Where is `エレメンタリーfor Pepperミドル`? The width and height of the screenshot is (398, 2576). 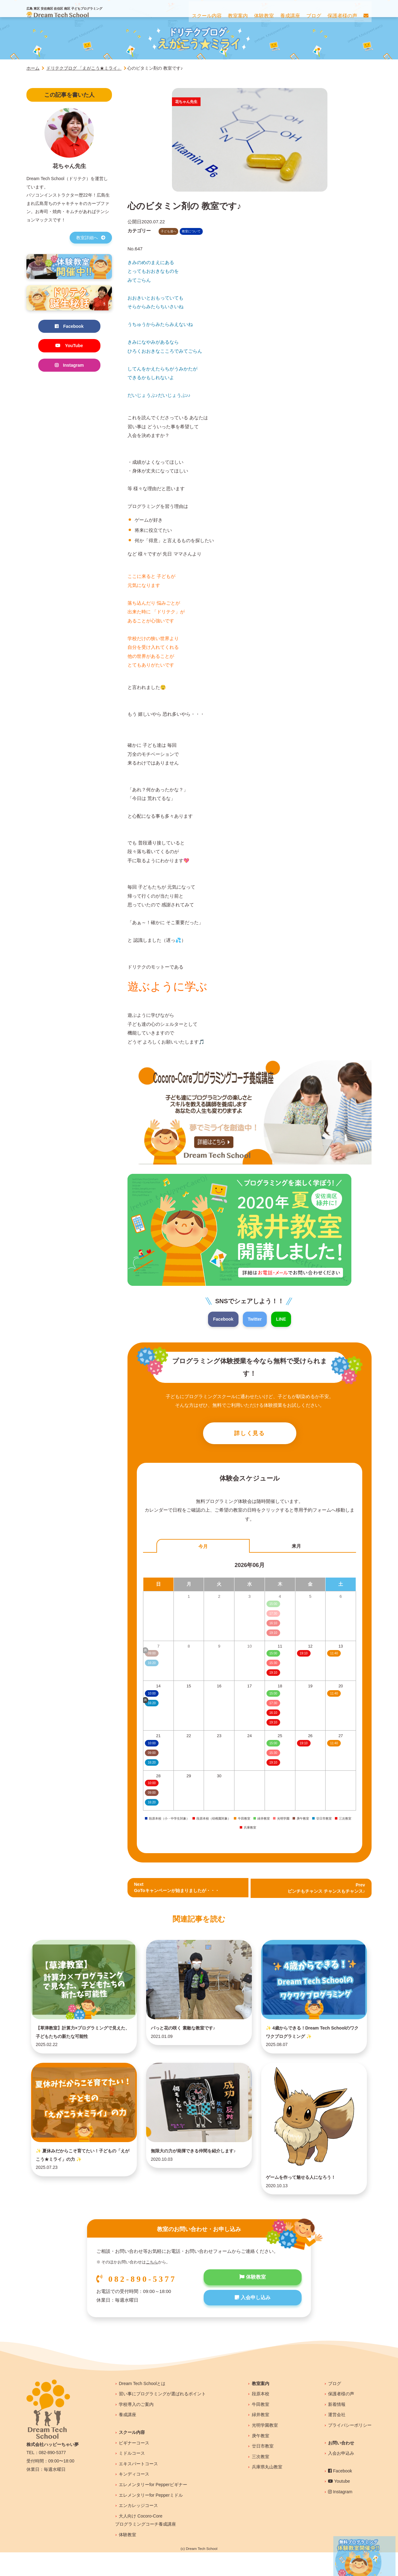 エレメンタリーfor Pepperミドル is located at coordinates (151, 2518).